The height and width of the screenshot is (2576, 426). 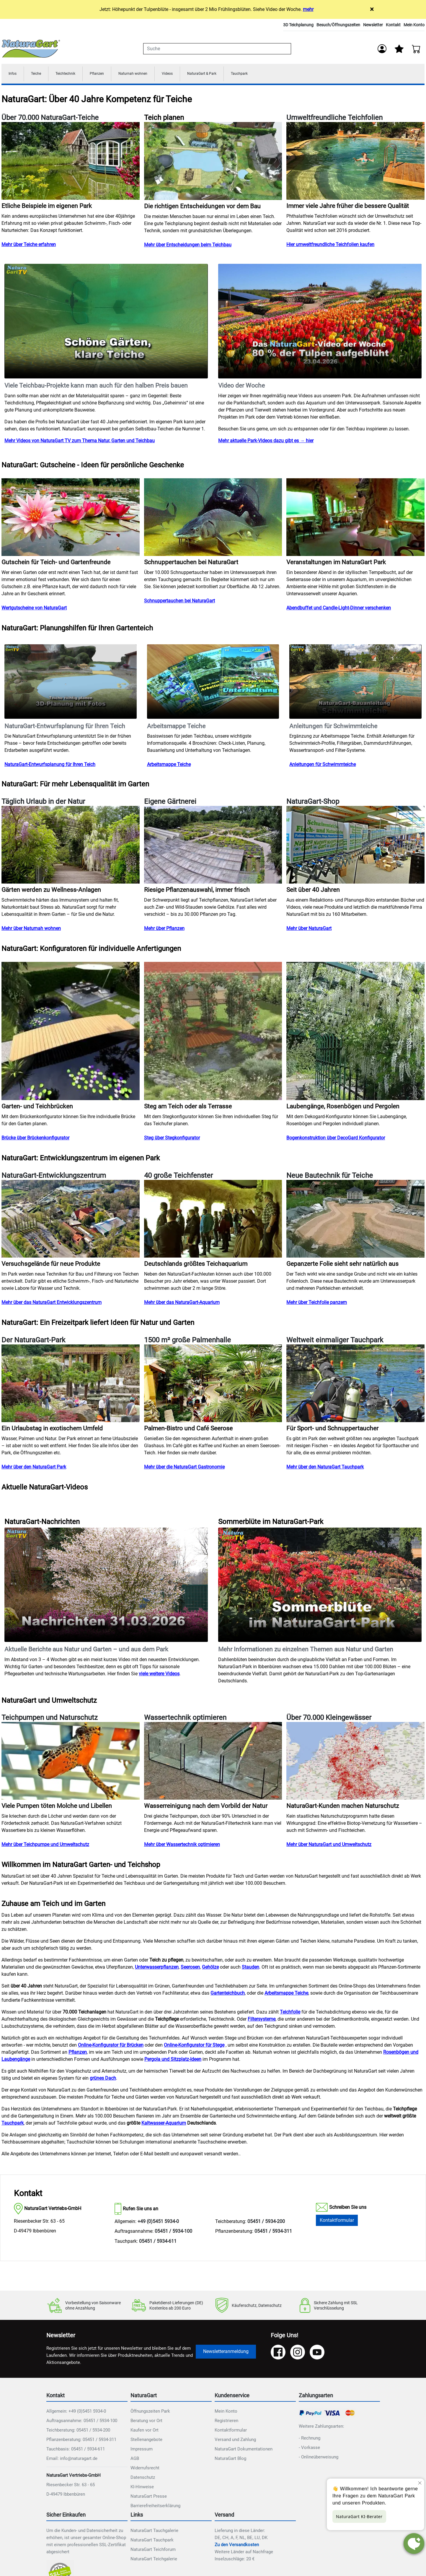 I want to click on NaturaGart & Park, so click(x=234, y=74).